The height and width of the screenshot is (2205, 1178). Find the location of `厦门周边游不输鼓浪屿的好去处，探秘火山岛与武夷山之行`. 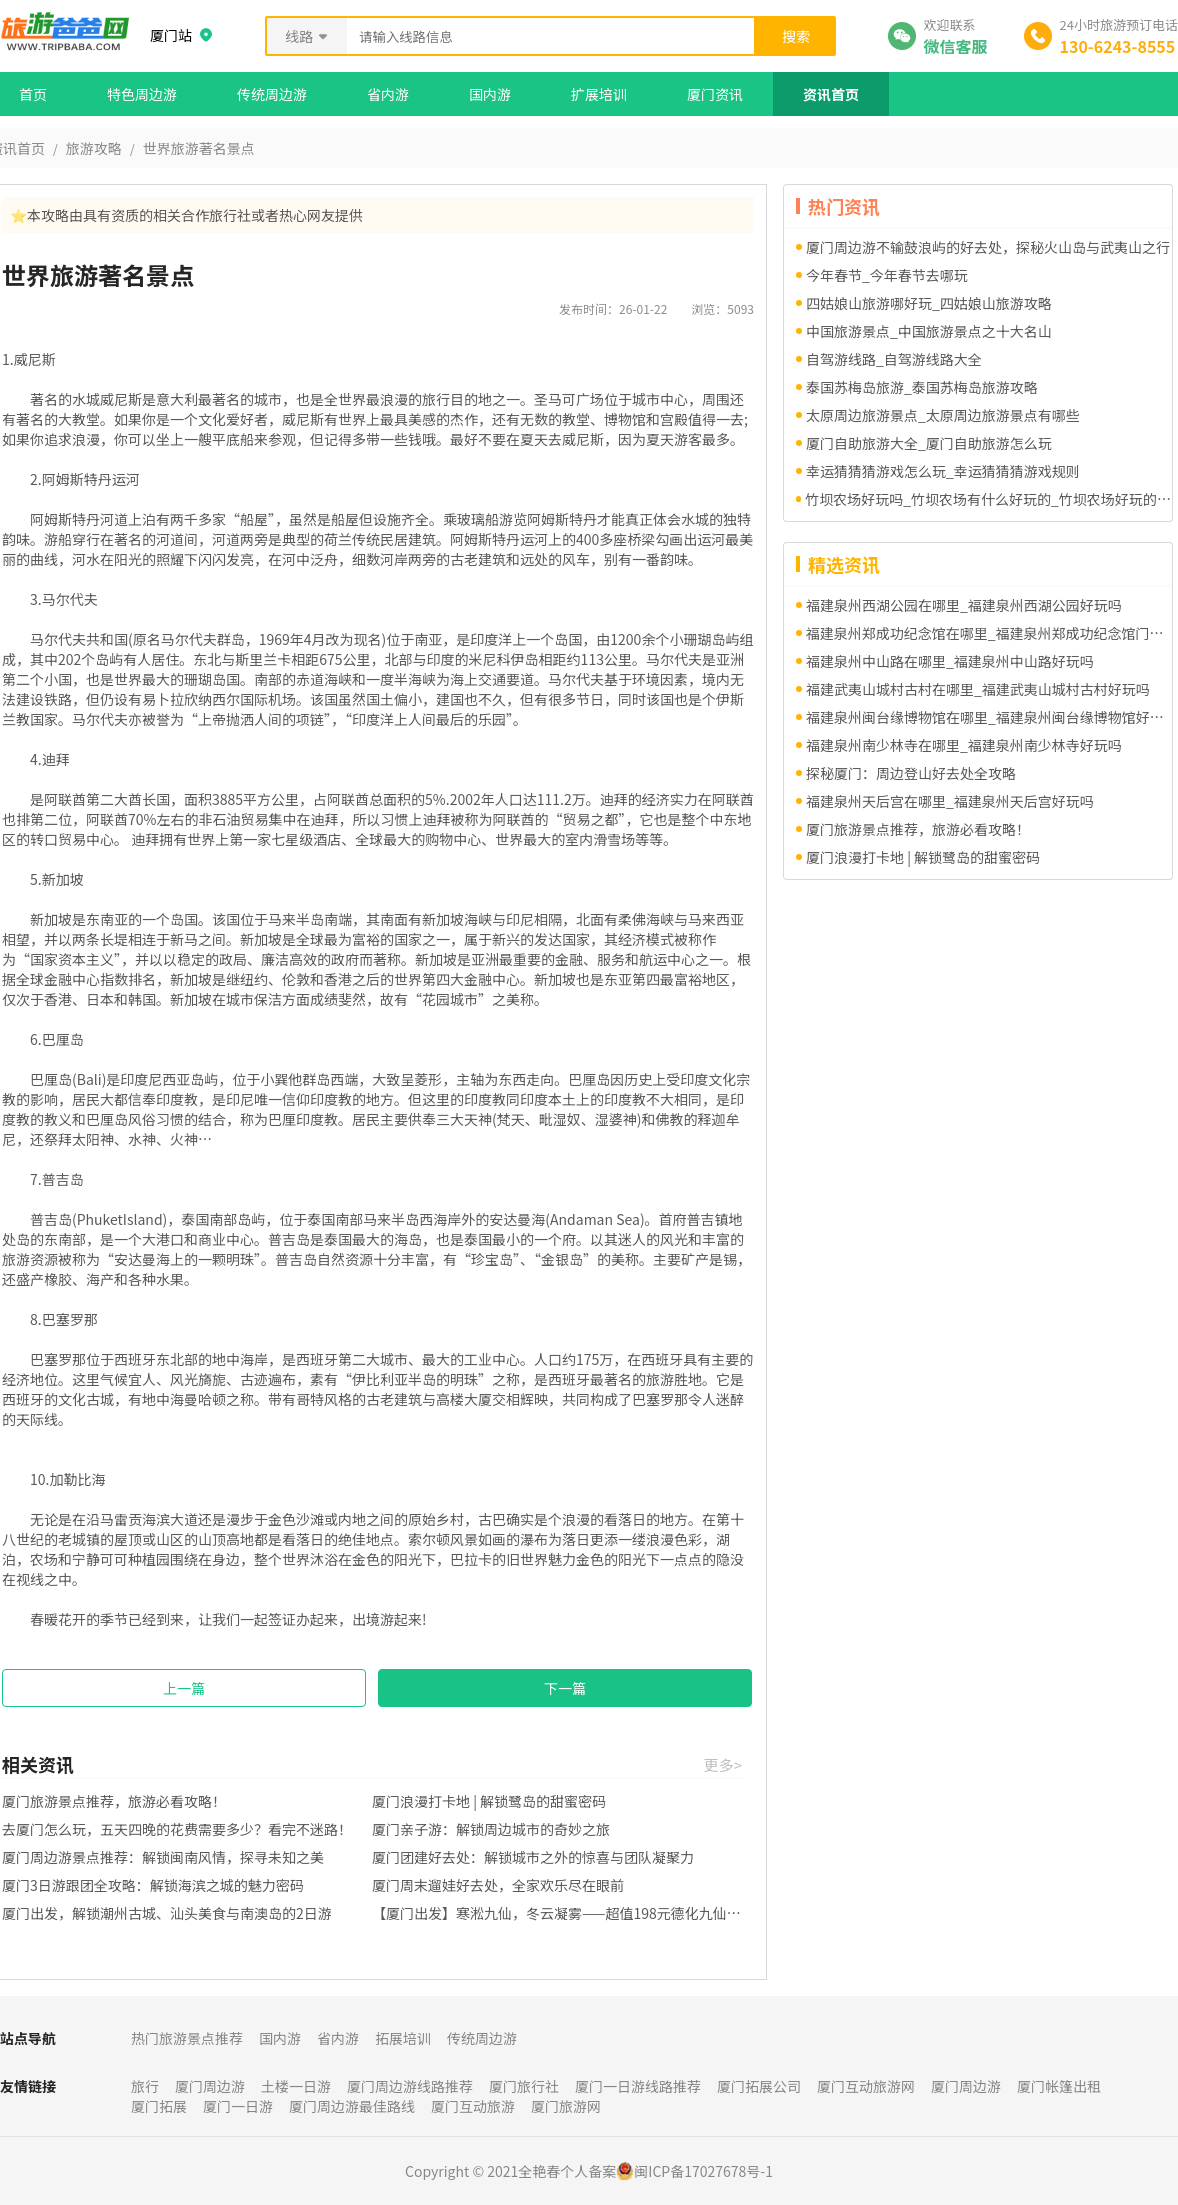

厦门周边游不输鼓浪屿的好去处，探秘火山岛与武夷山之行 is located at coordinates (988, 247).